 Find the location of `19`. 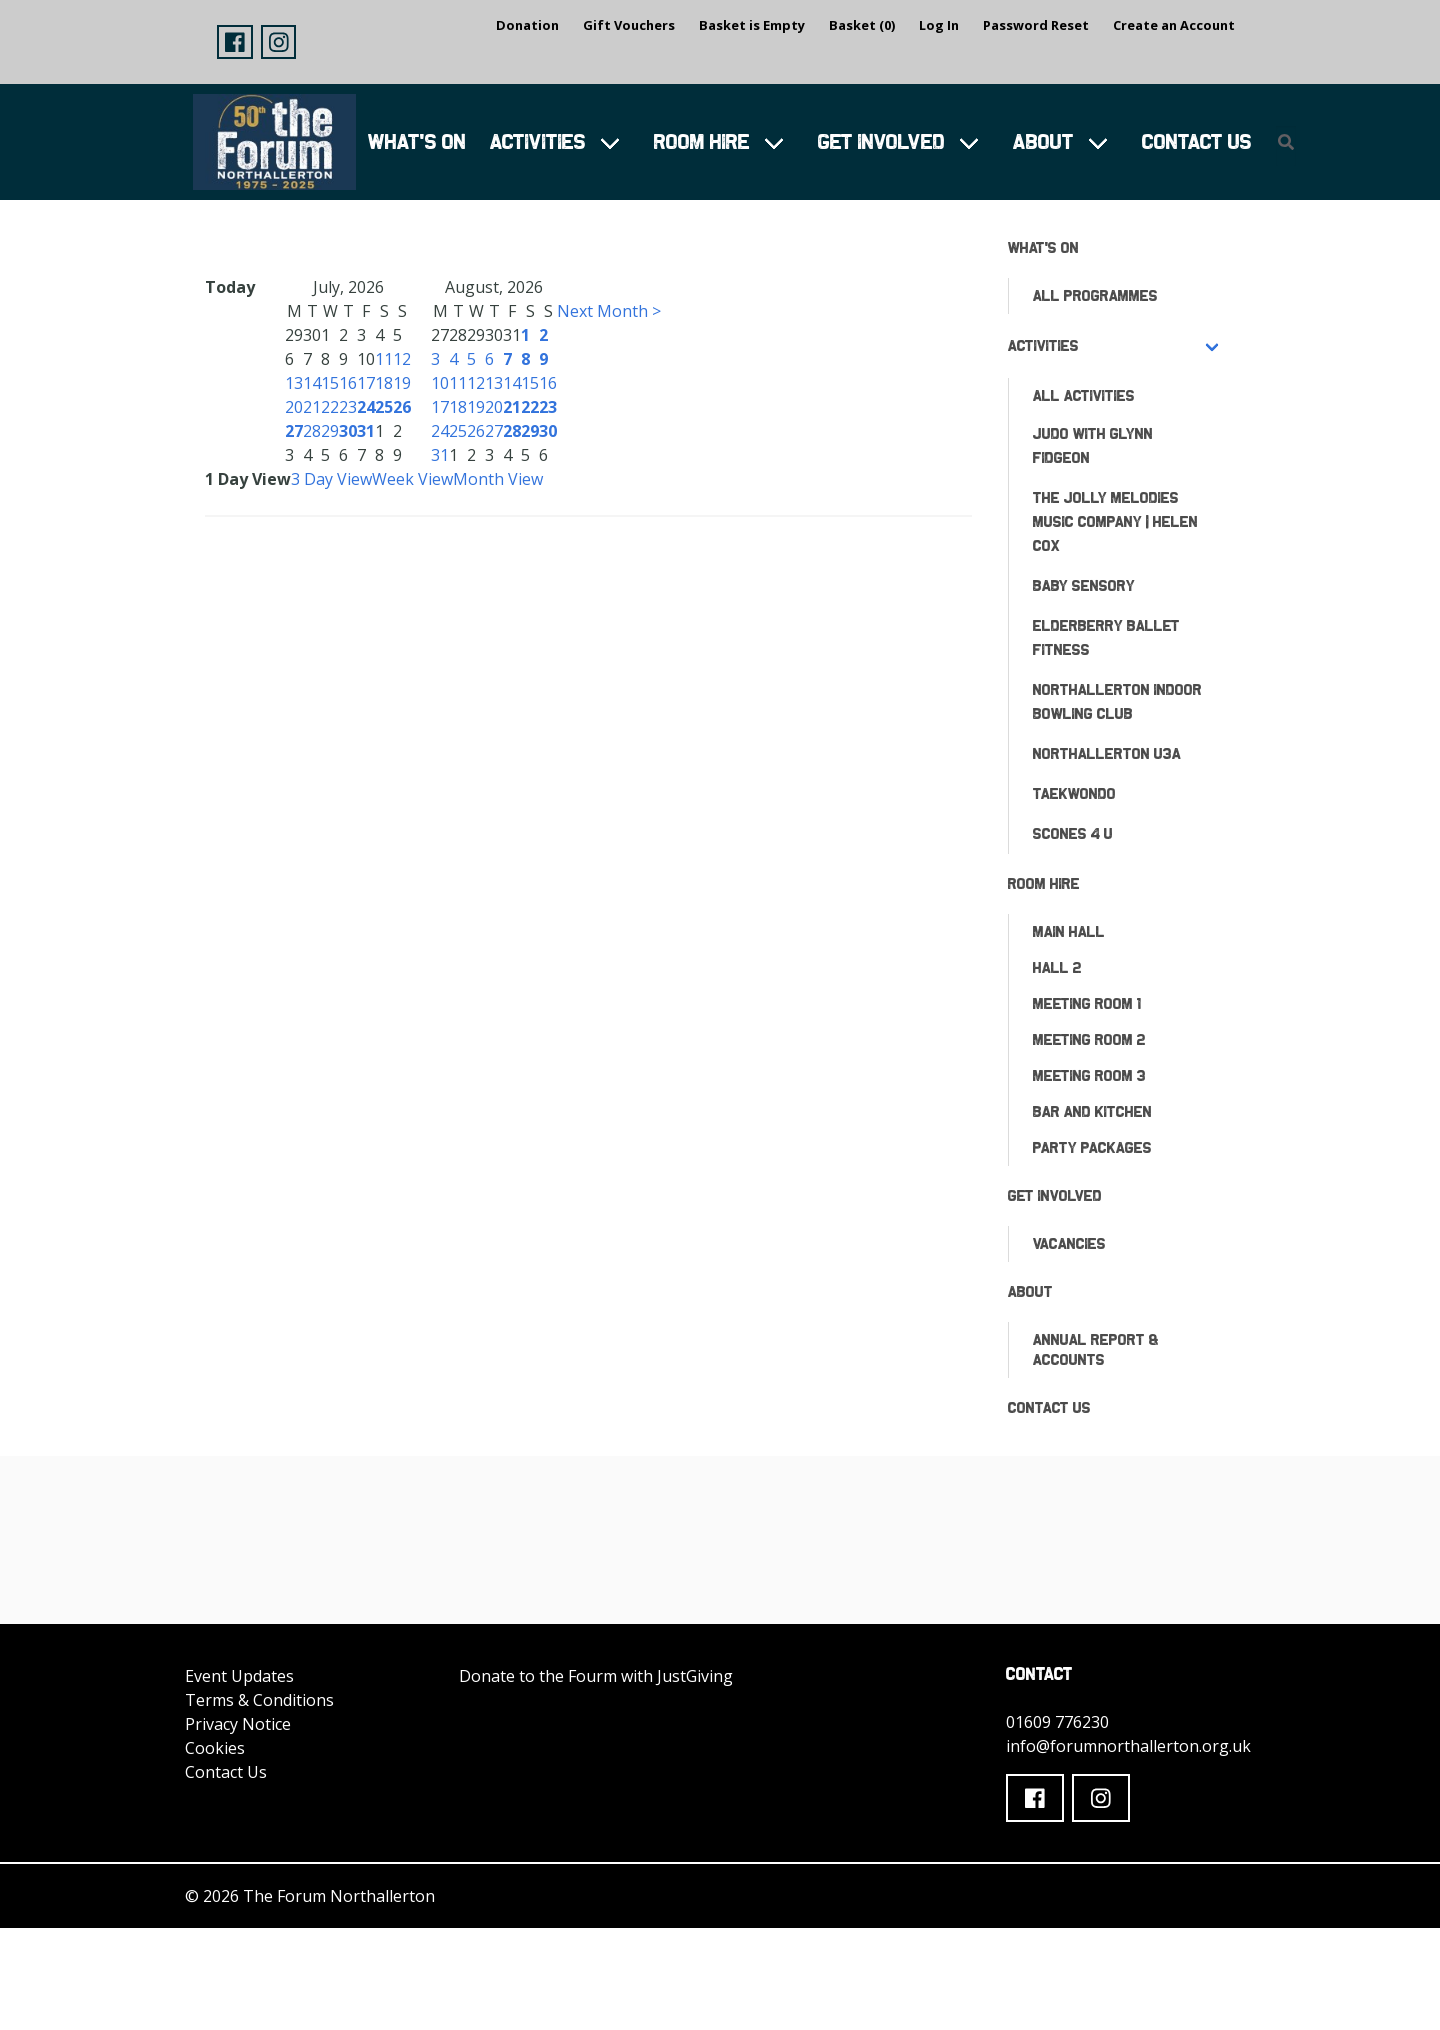

19 is located at coordinates (402, 383).